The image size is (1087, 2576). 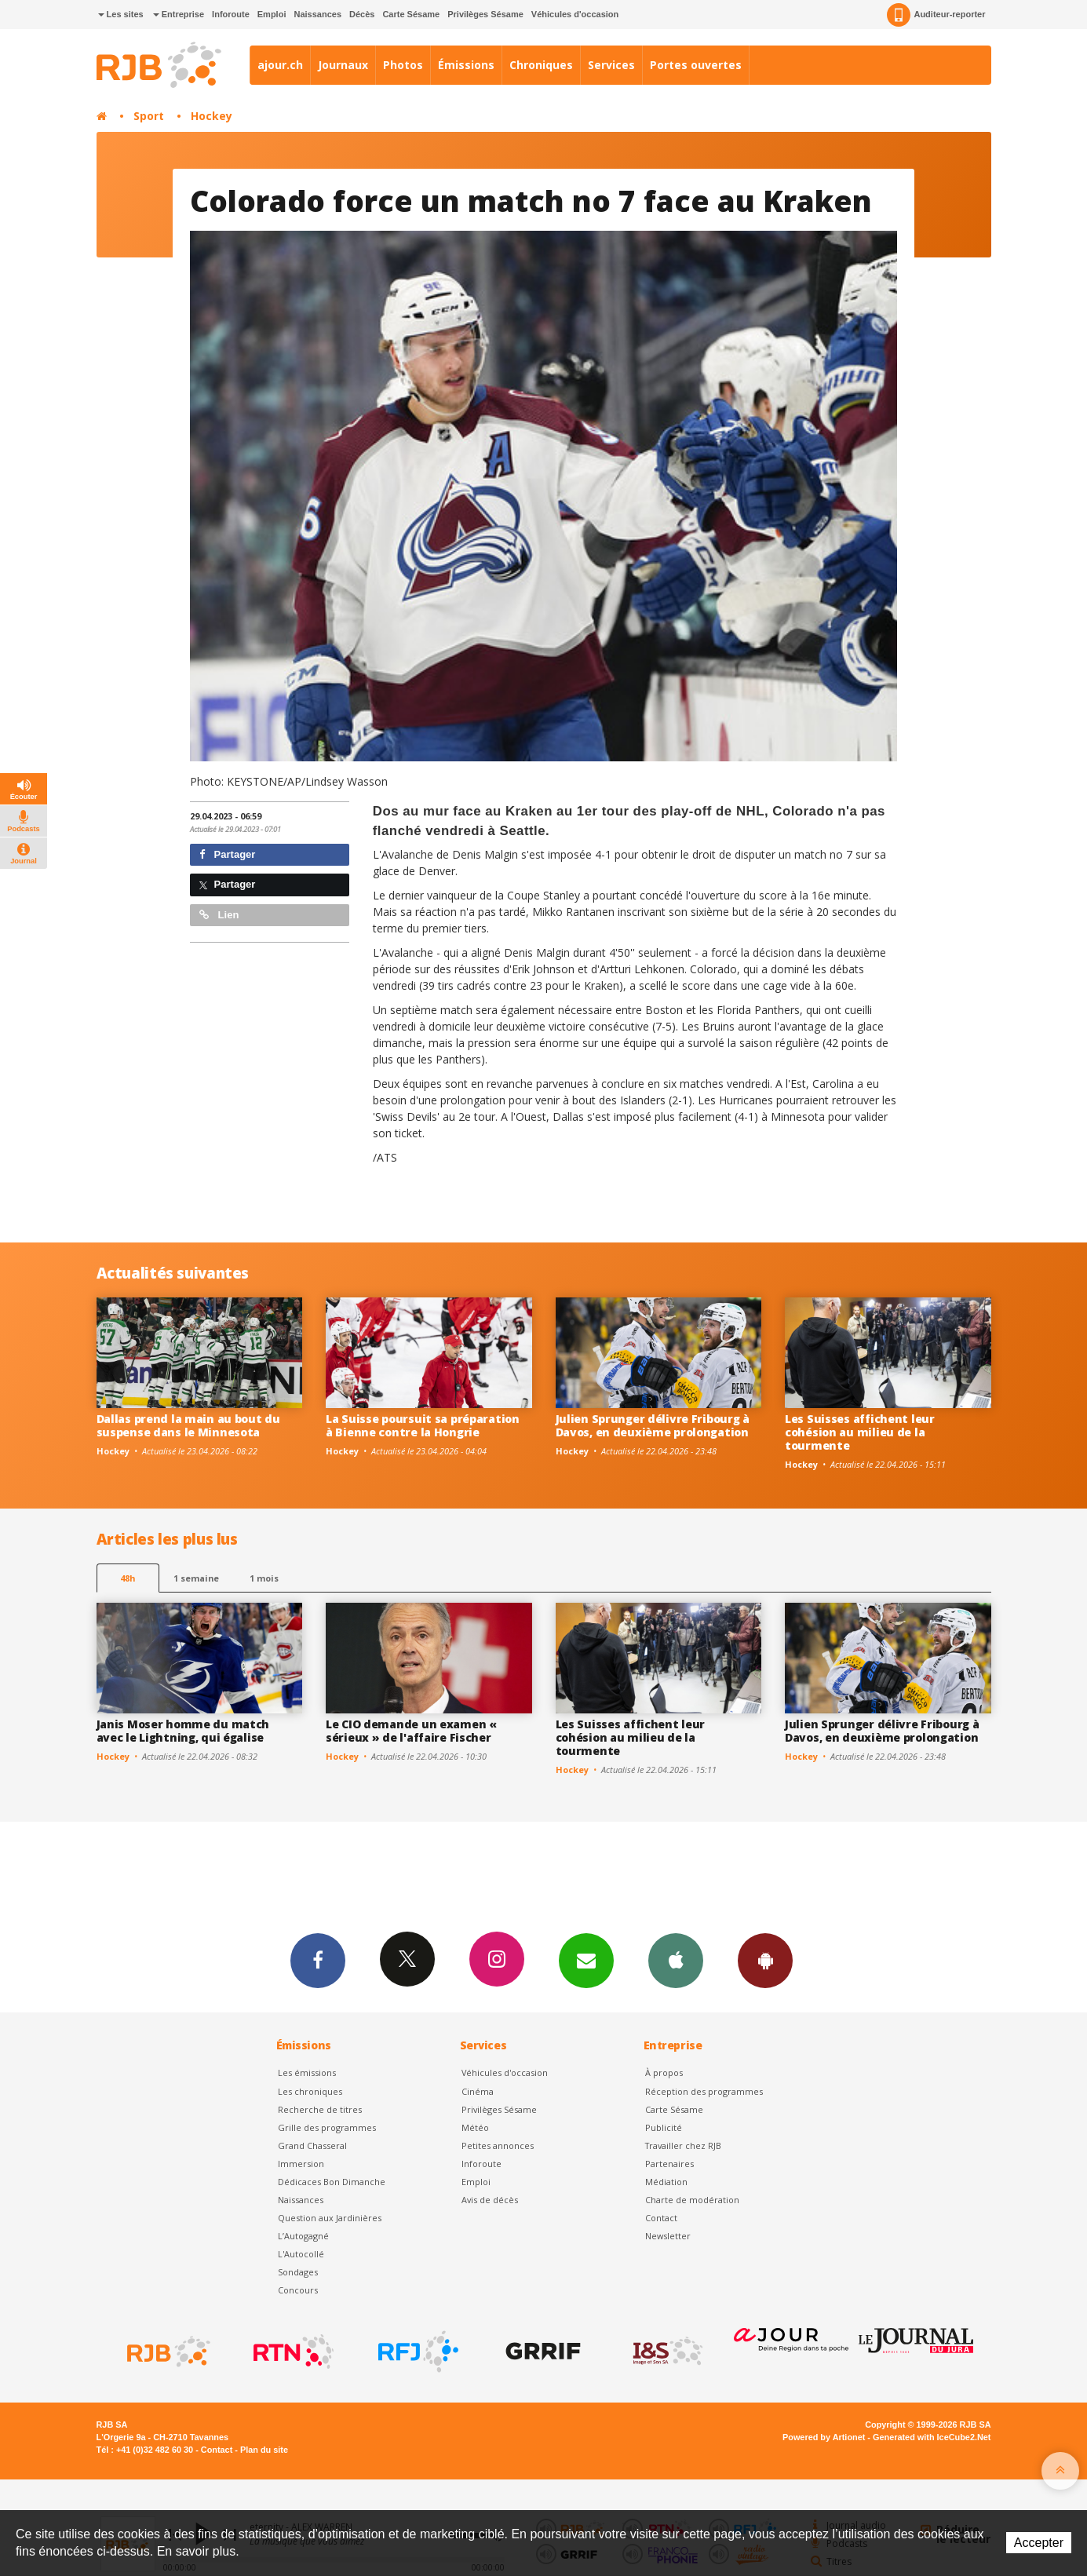 What do you see at coordinates (403, 64) in the screenshot?
I see `Photos` at bounding box center [403, 64].